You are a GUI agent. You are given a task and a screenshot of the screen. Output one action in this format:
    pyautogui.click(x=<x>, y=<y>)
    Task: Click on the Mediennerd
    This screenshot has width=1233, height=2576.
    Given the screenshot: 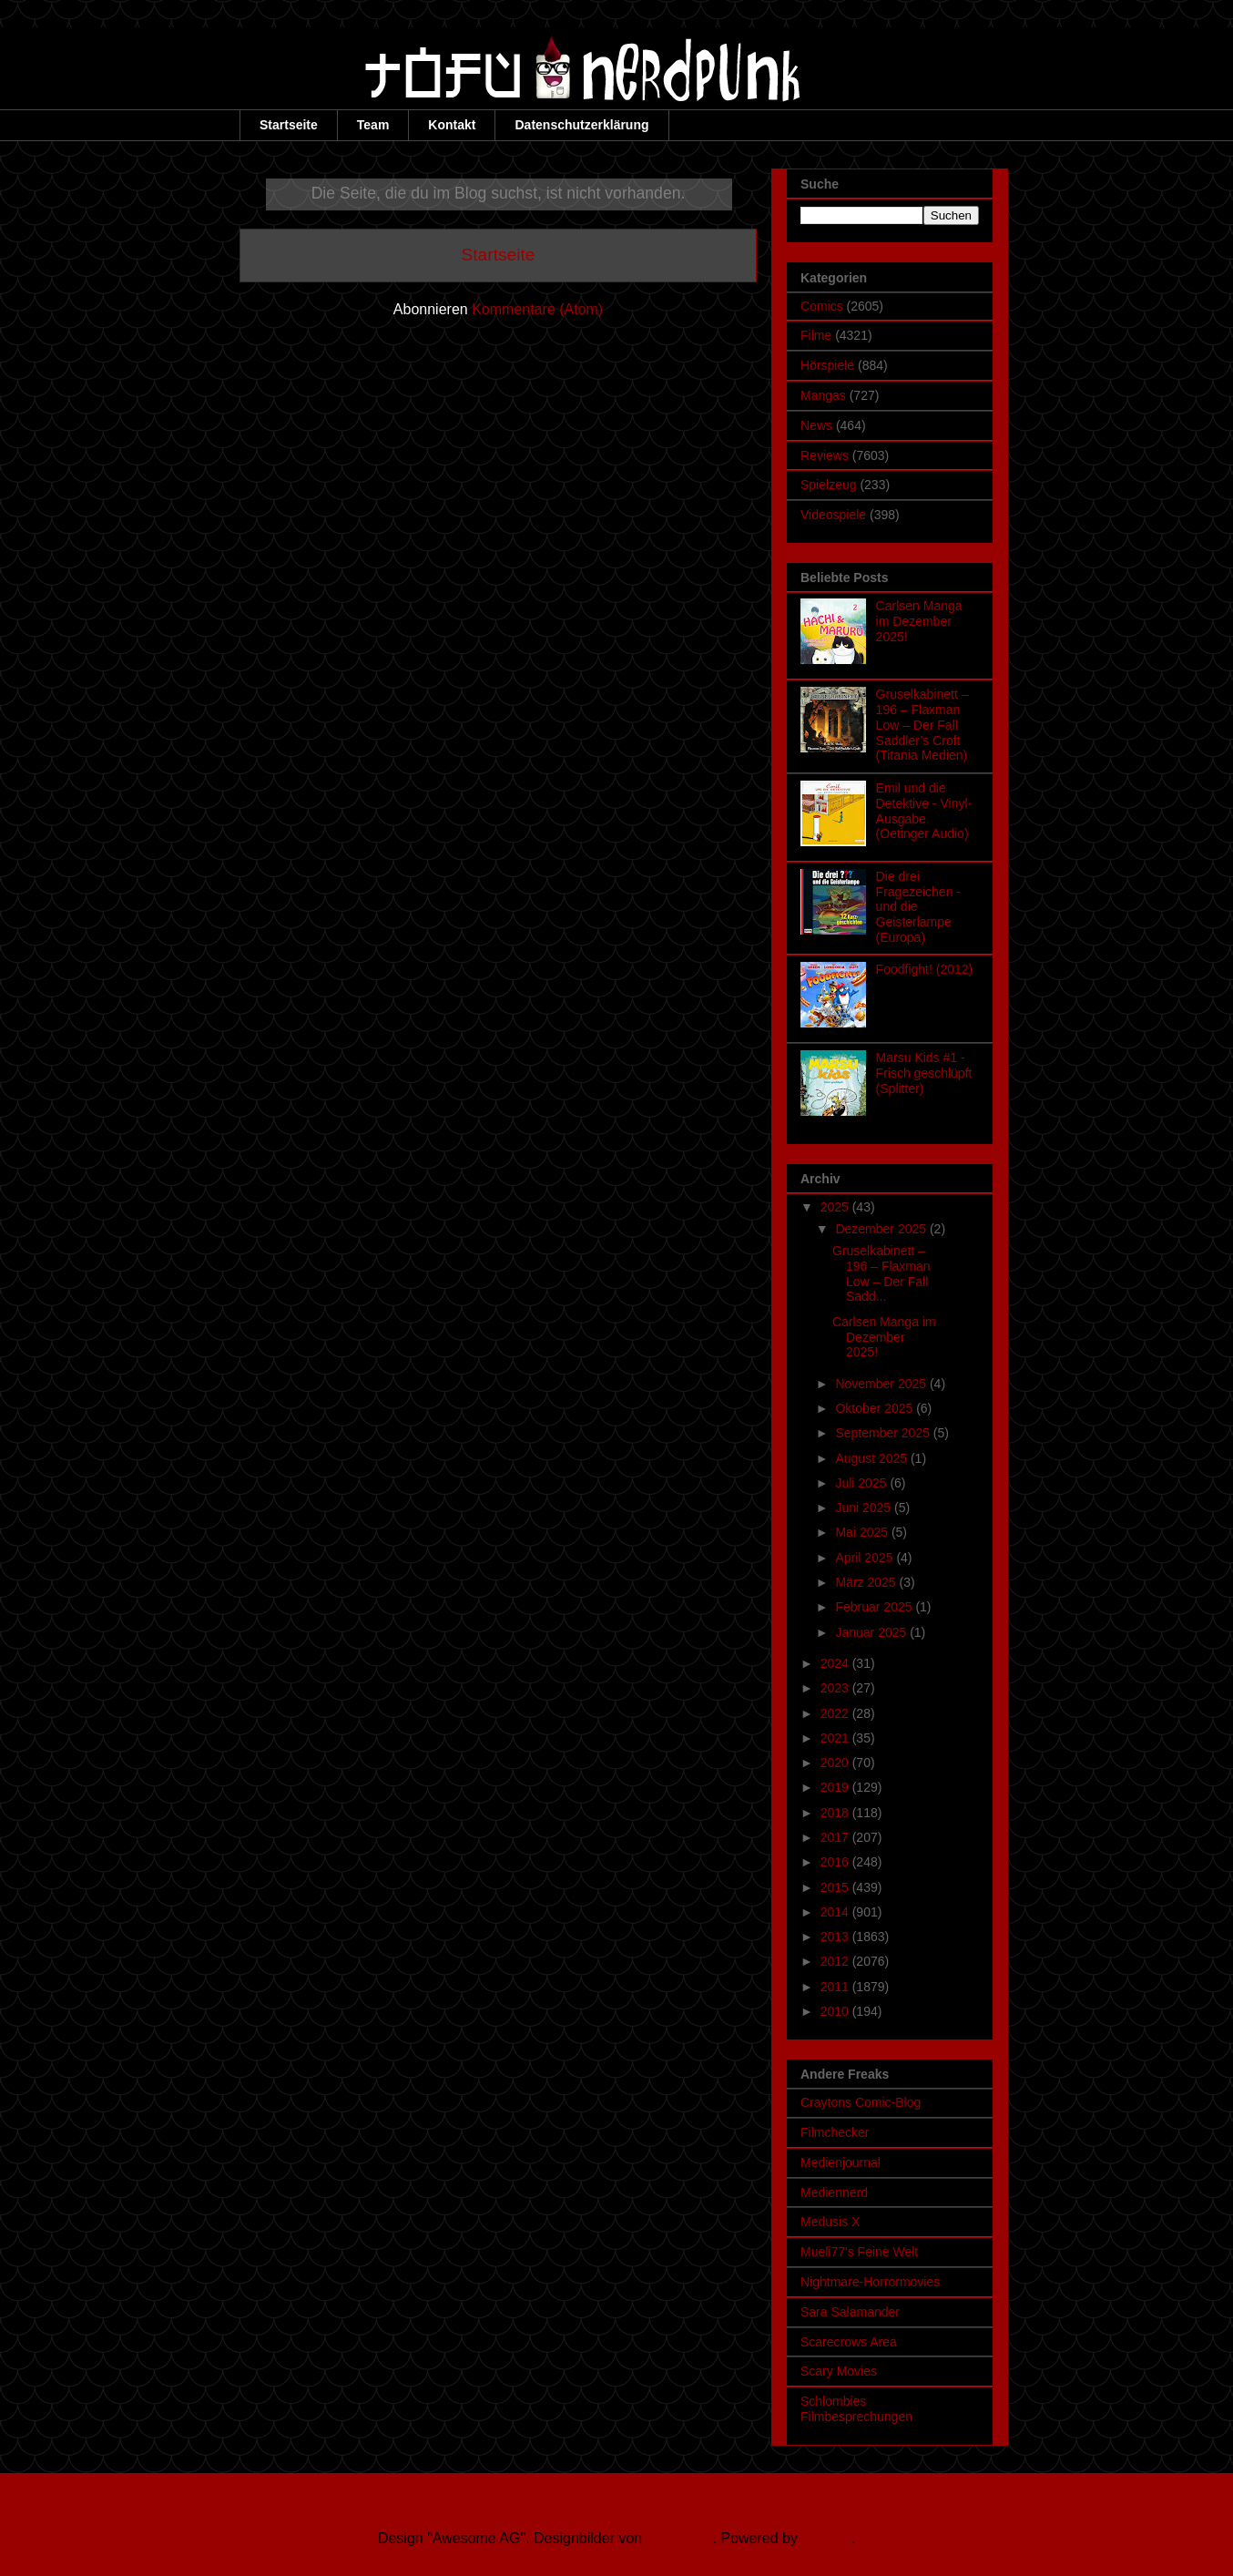 What is the action you would take?
    pyautogui.click(x=834, y=2192)
    